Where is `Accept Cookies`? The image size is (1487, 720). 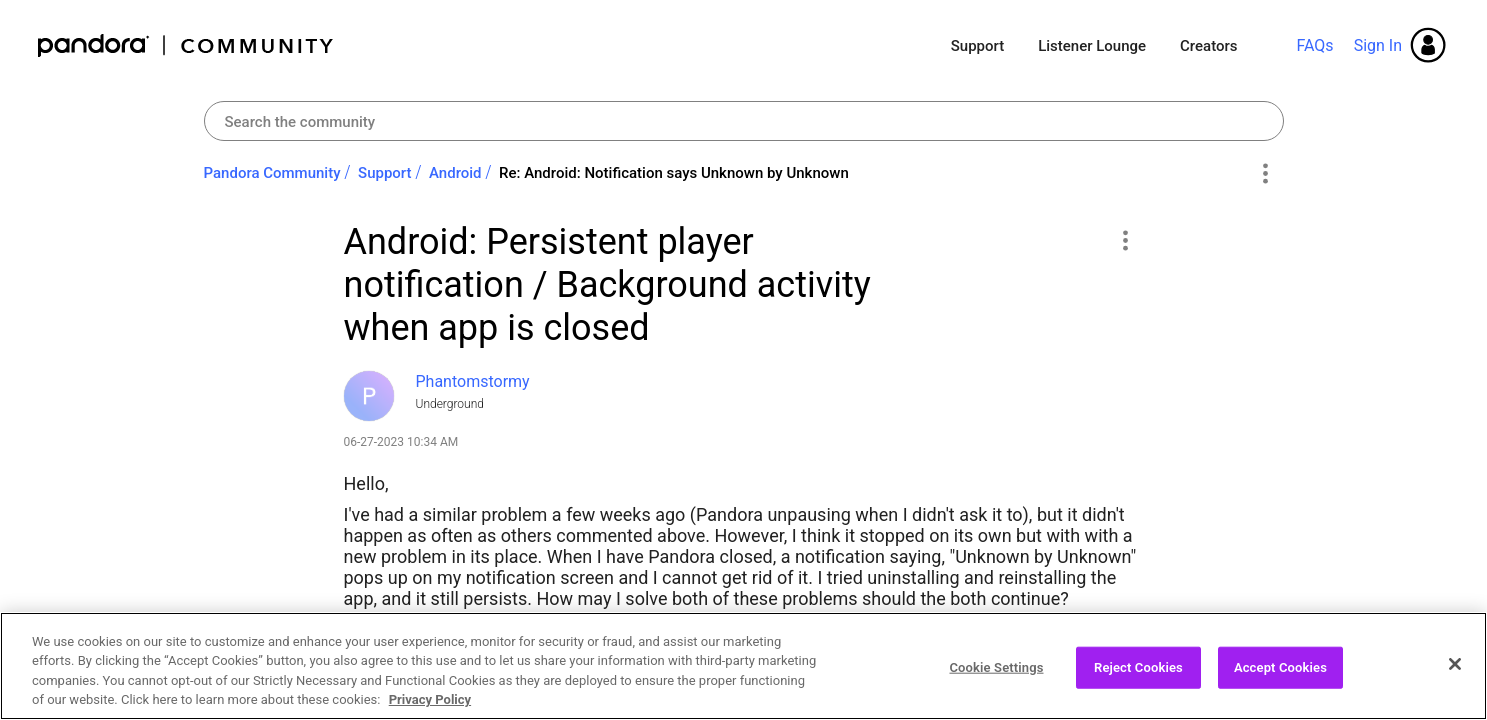 Accept Cookies is located at coordinates (1280, 667).